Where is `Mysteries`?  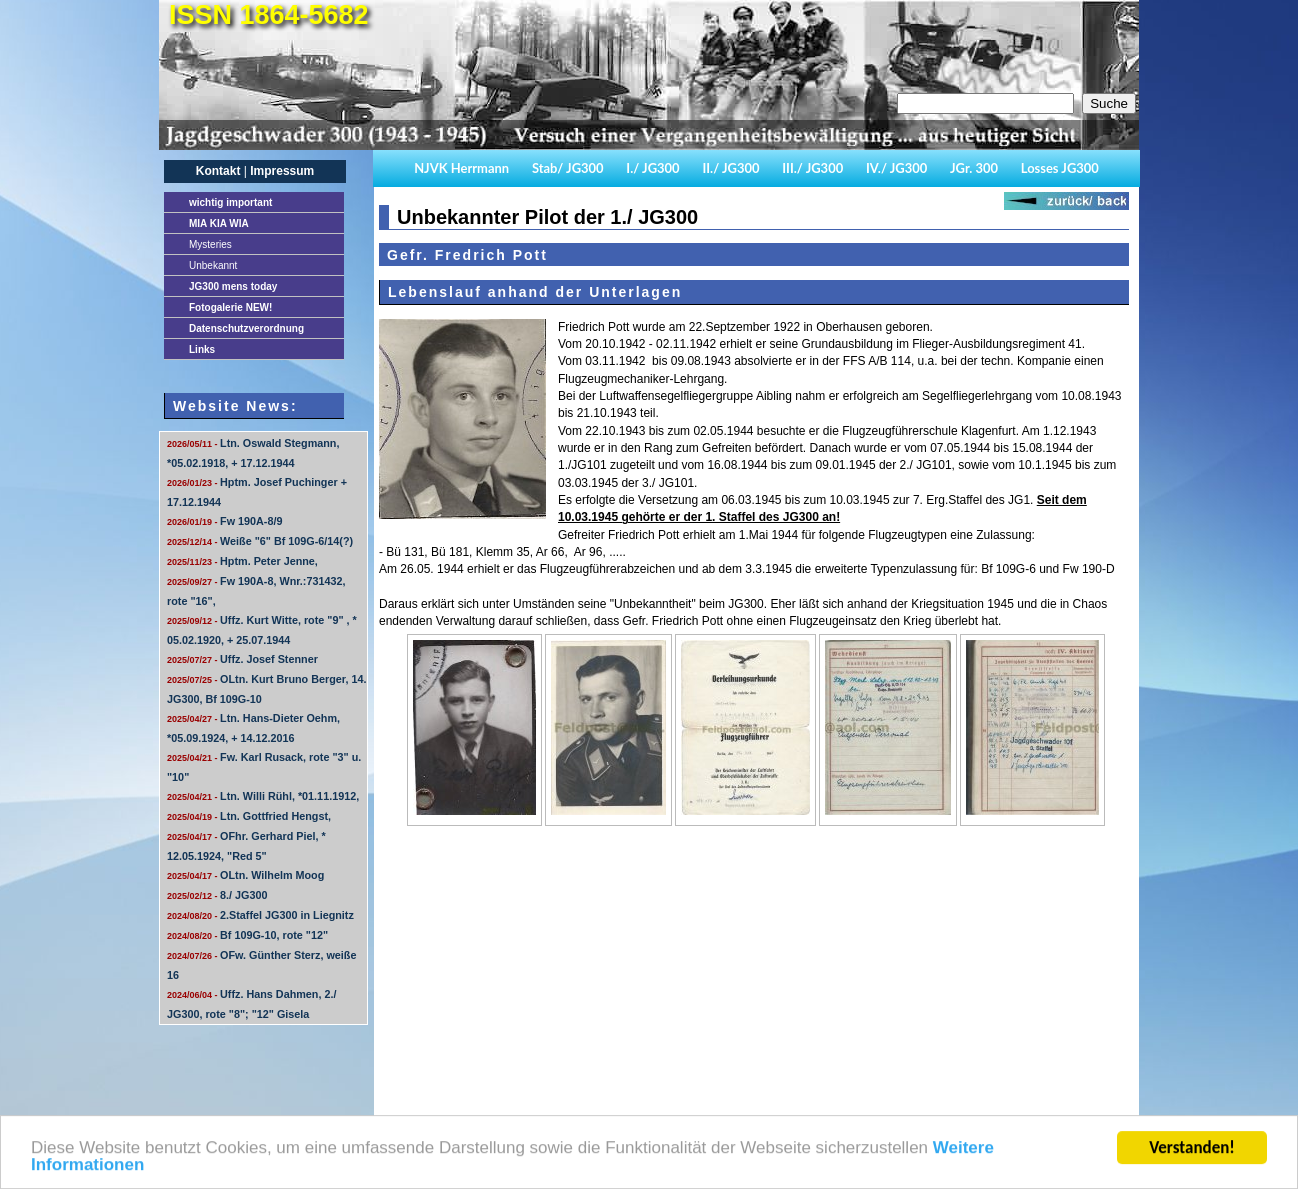 Mysteries is located at coordinates (210, 244).